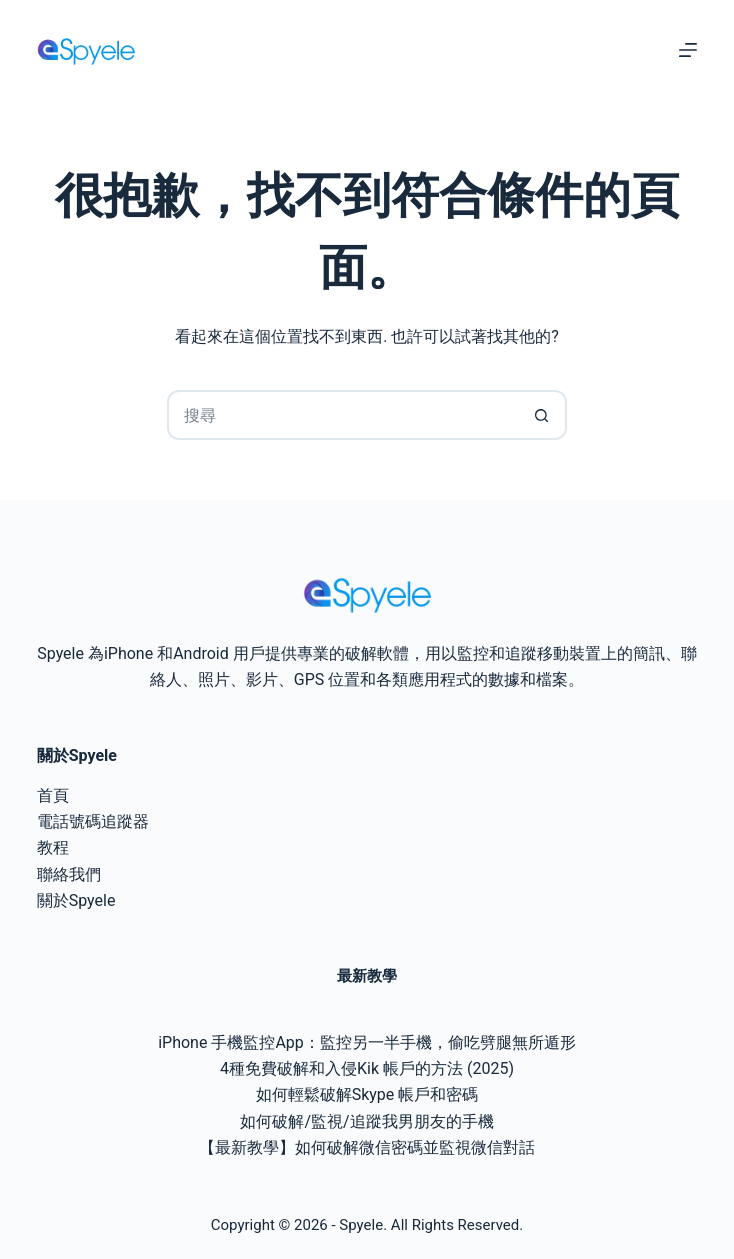  Describe the element at coordinates (688, 50) in the screenshot. I see `[選單]` at that location.